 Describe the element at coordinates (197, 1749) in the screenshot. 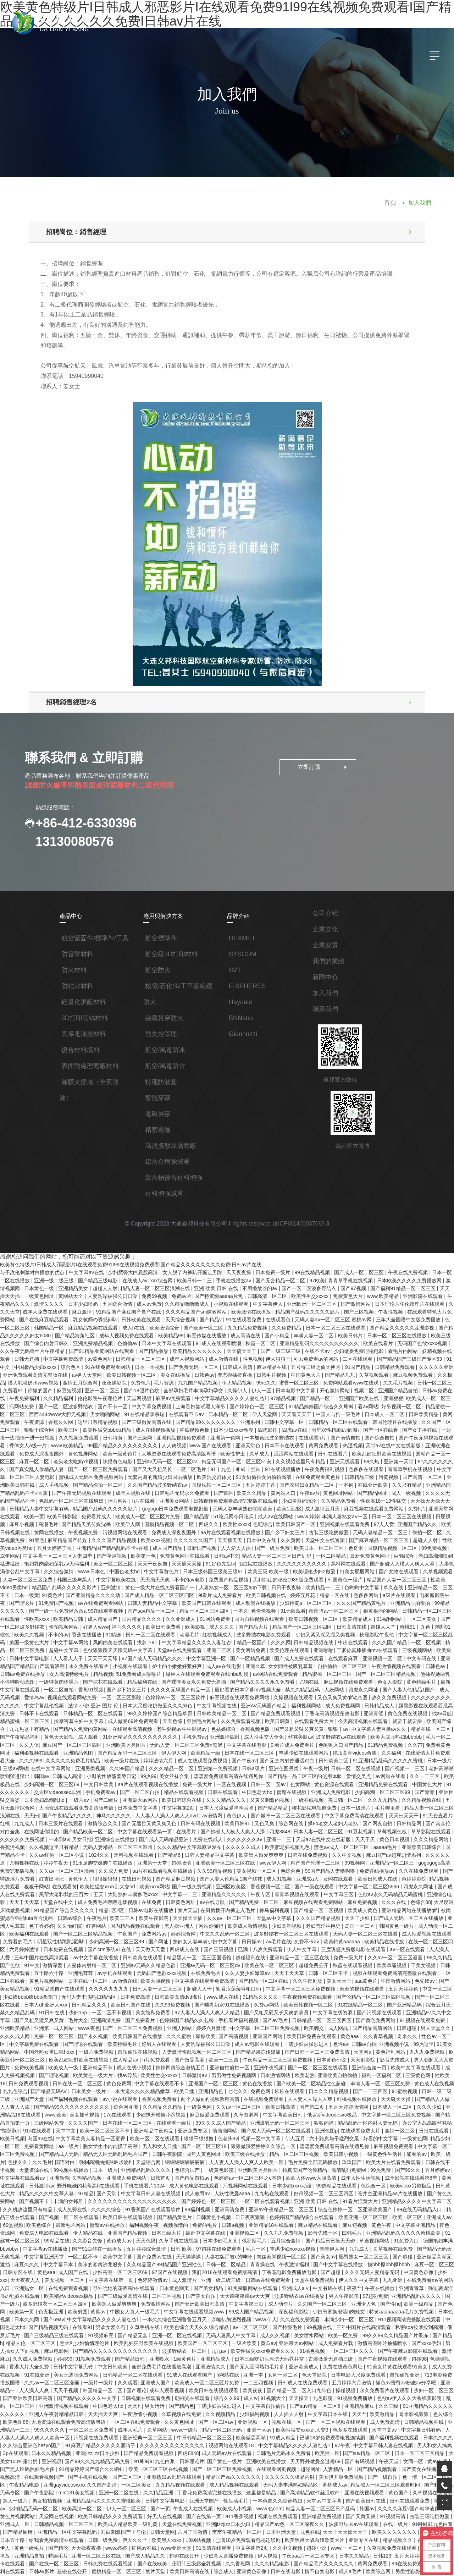

I see `毛片哪里看` at that location.